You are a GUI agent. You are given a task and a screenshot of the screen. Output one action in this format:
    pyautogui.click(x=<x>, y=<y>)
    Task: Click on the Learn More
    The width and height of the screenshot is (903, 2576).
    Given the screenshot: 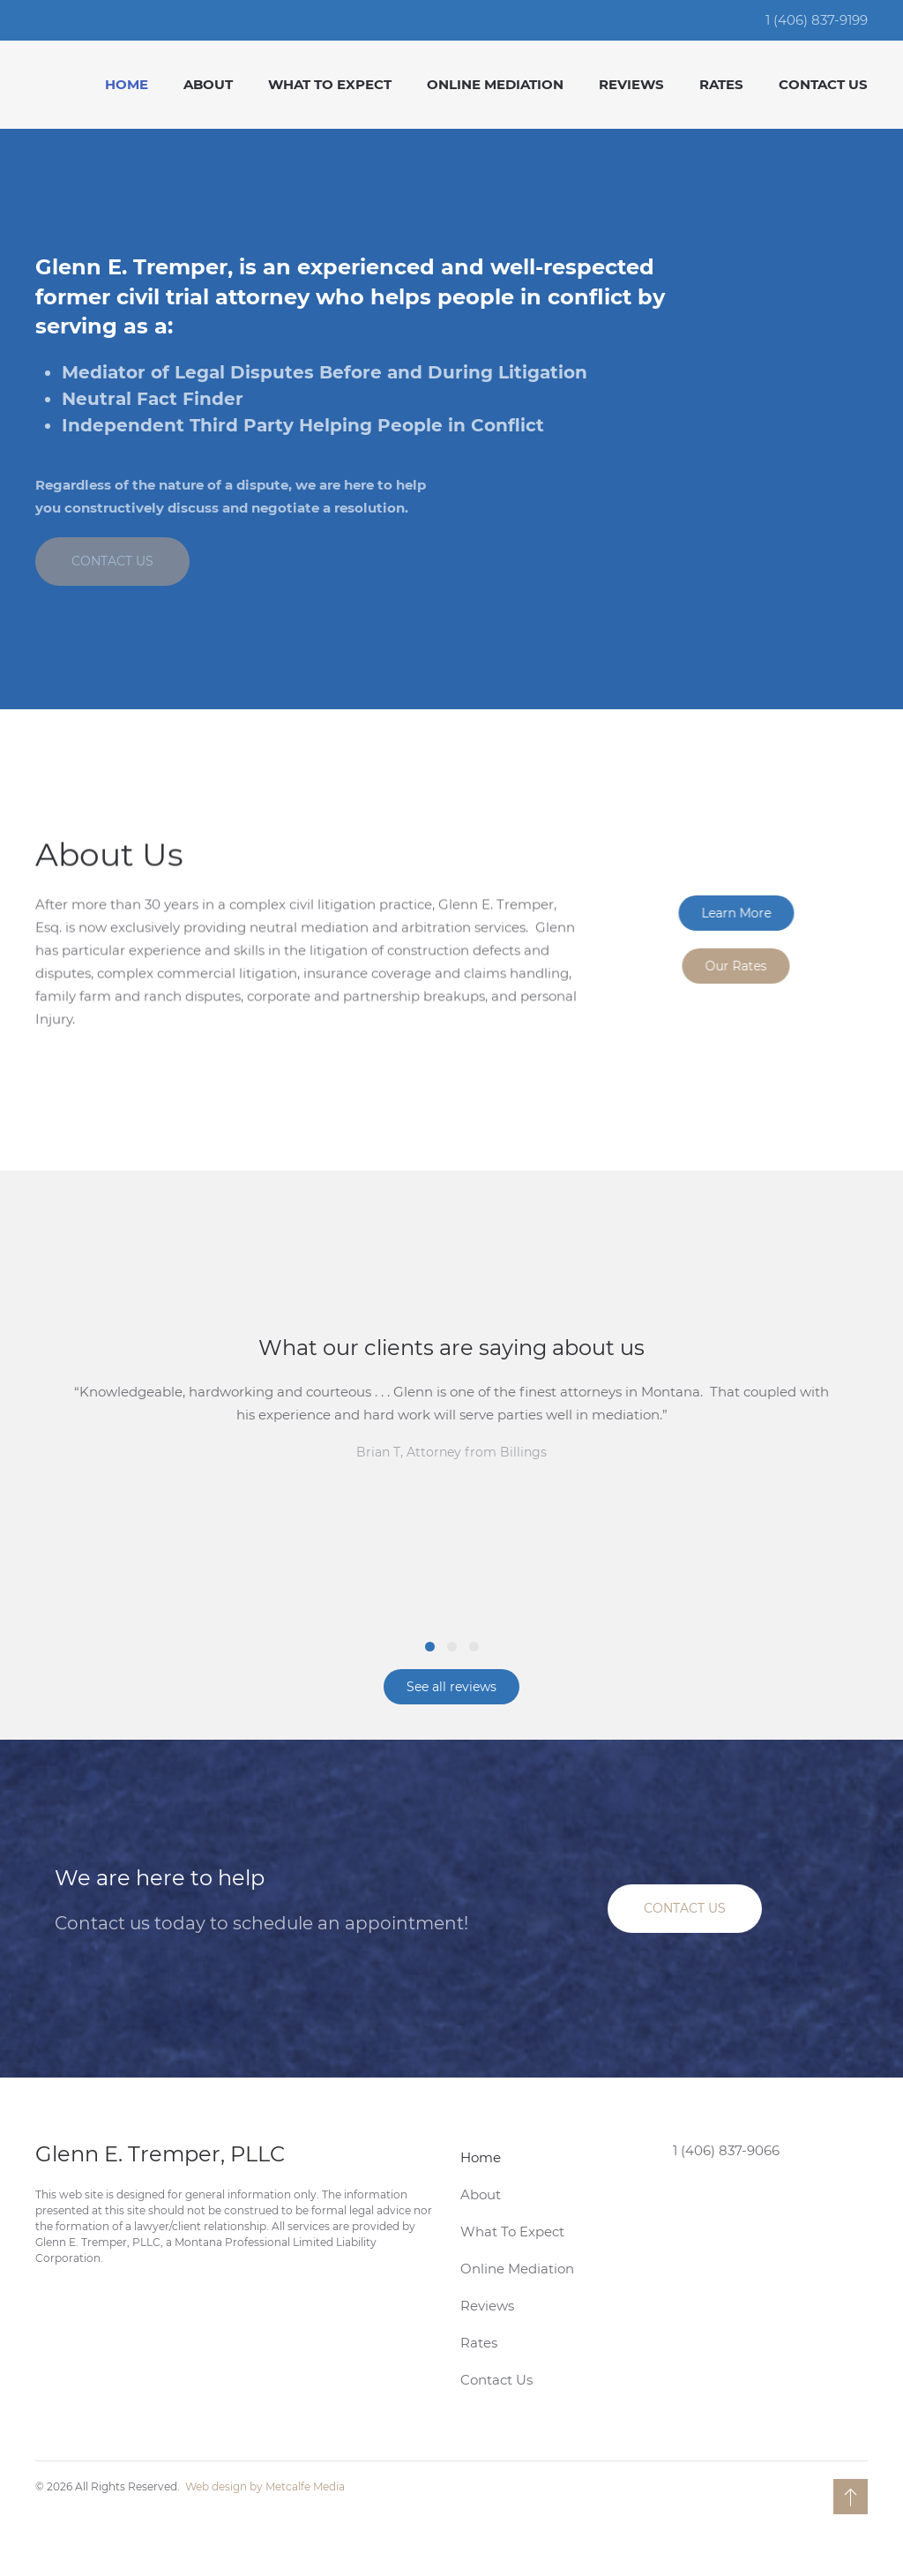 What is the action you would take?
    pyautogui.click(x=747, y=913)
    